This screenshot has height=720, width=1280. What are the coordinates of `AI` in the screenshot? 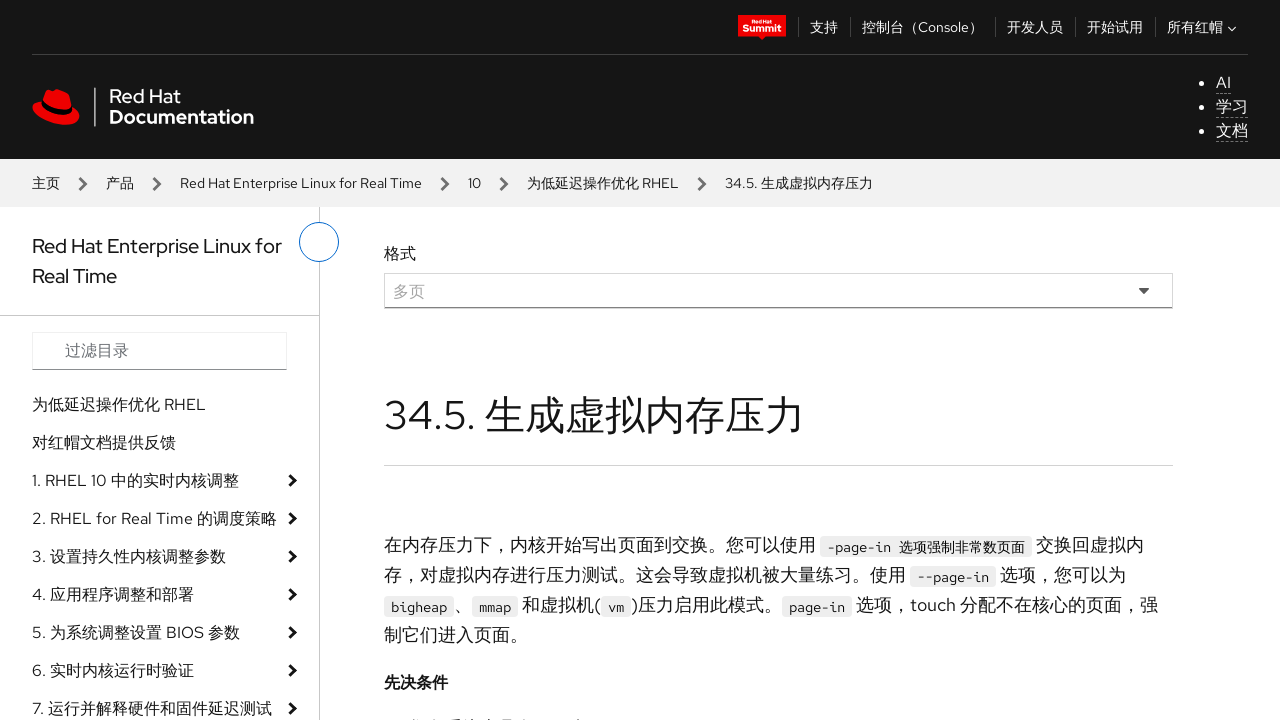 It's located at (1223, 82).